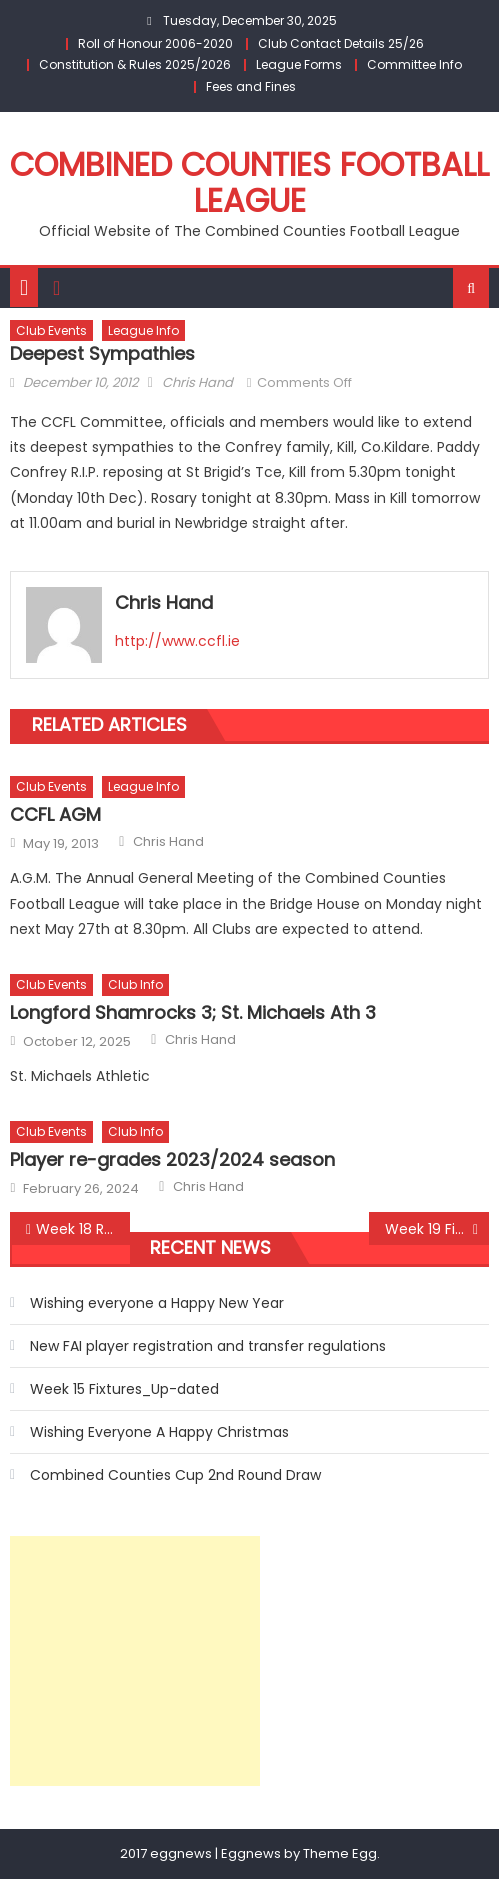 The height and width of the screenshot is (1879, 499). Describe the element at coordinates (249, 182) in the screenshot. I see `Combined Counties Football League` at that location.